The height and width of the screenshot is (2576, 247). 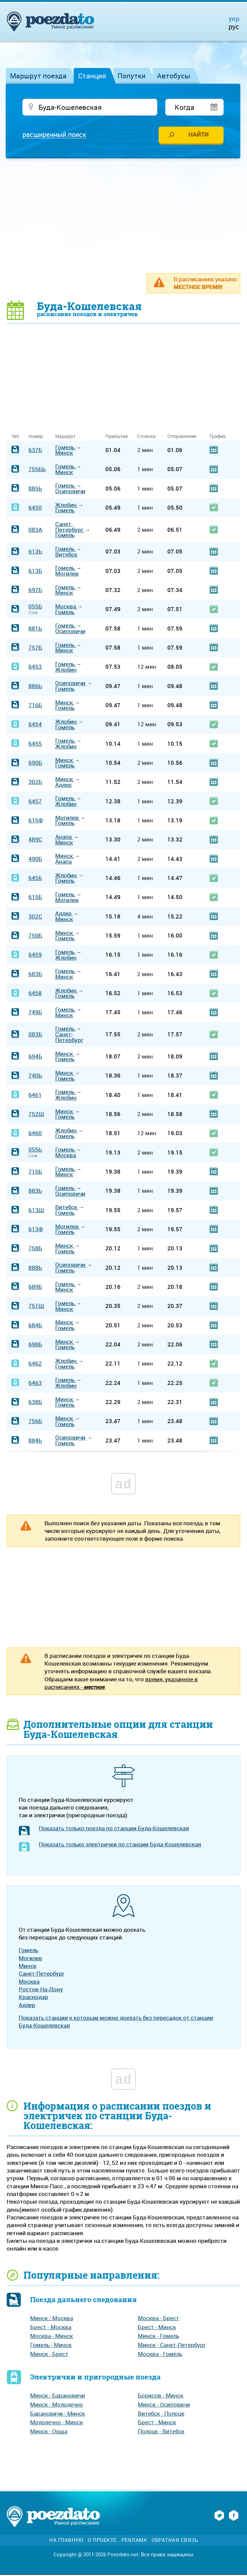 What do you see at coordinates (35, 1403) in the screenshot?
I see `638Б` at bounding box center [35, 1403].